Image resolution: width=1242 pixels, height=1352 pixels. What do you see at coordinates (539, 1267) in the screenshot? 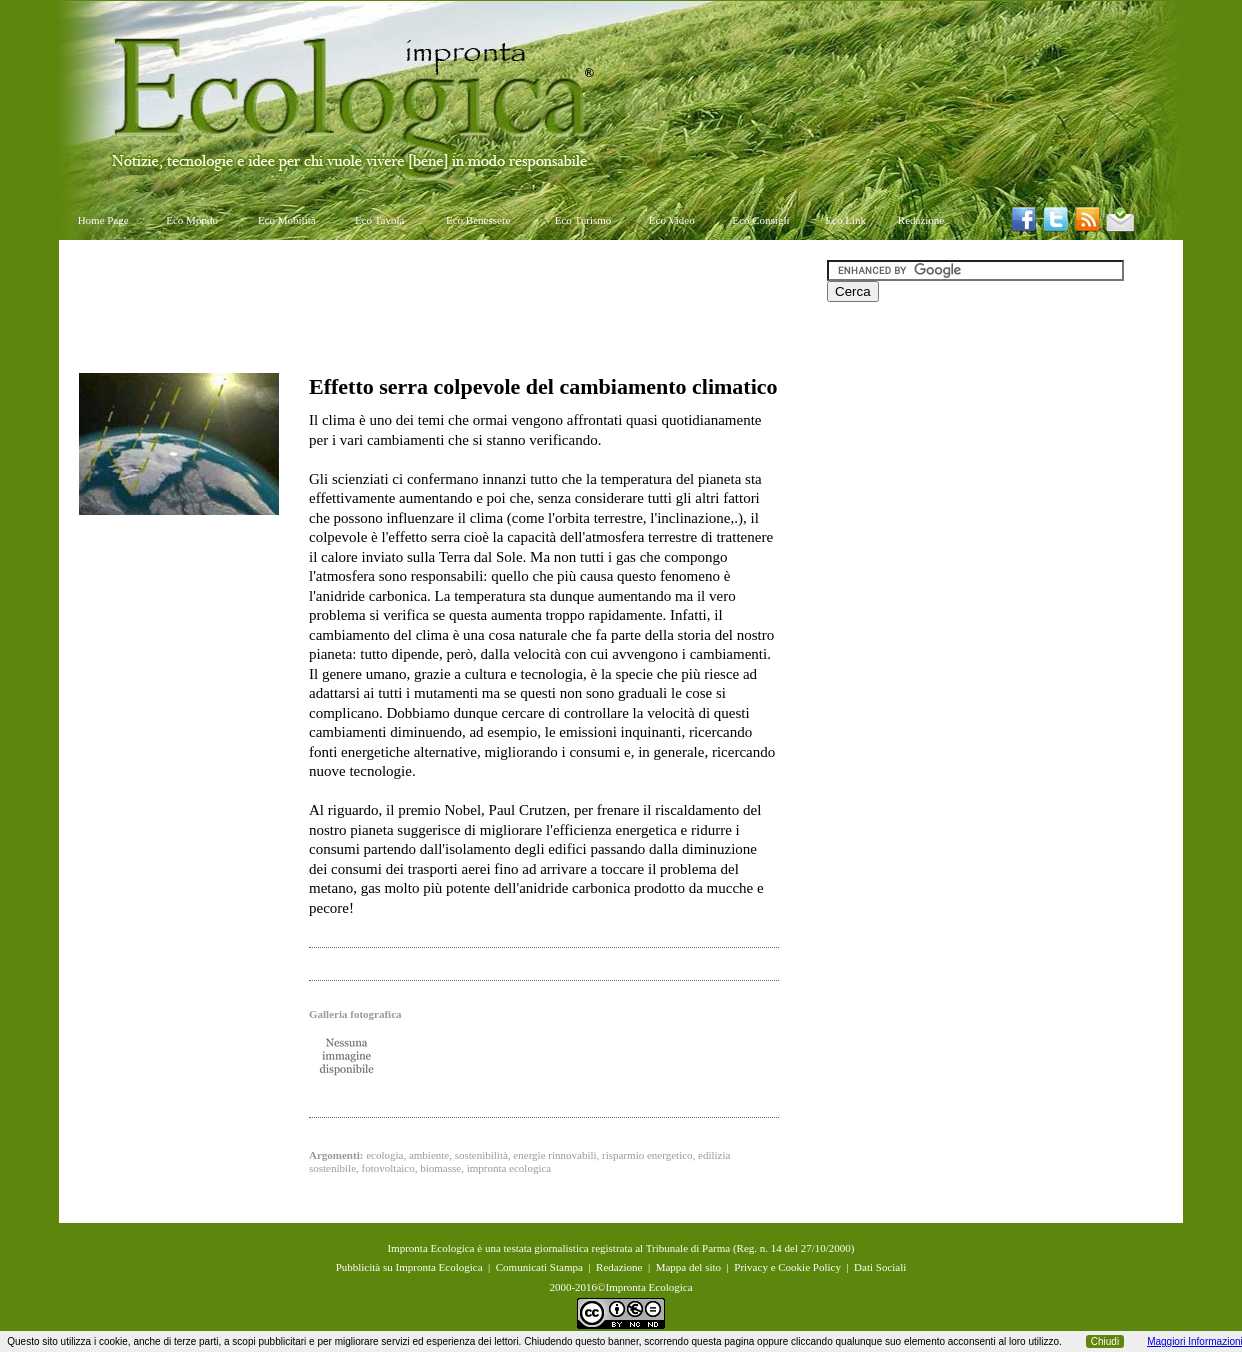
I see `Comunicati Stampa` at bounding box center [539, 1267].